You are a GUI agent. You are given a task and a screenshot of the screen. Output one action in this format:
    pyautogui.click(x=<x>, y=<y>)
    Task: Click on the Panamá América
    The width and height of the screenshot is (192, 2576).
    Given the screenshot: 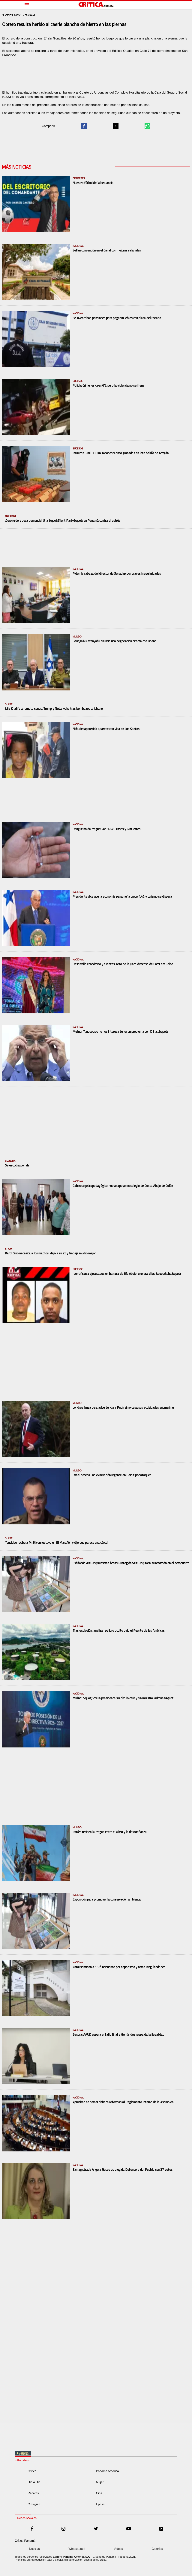 What is the action you would take?
    pyautogui.click(x=107, y=2471)
    